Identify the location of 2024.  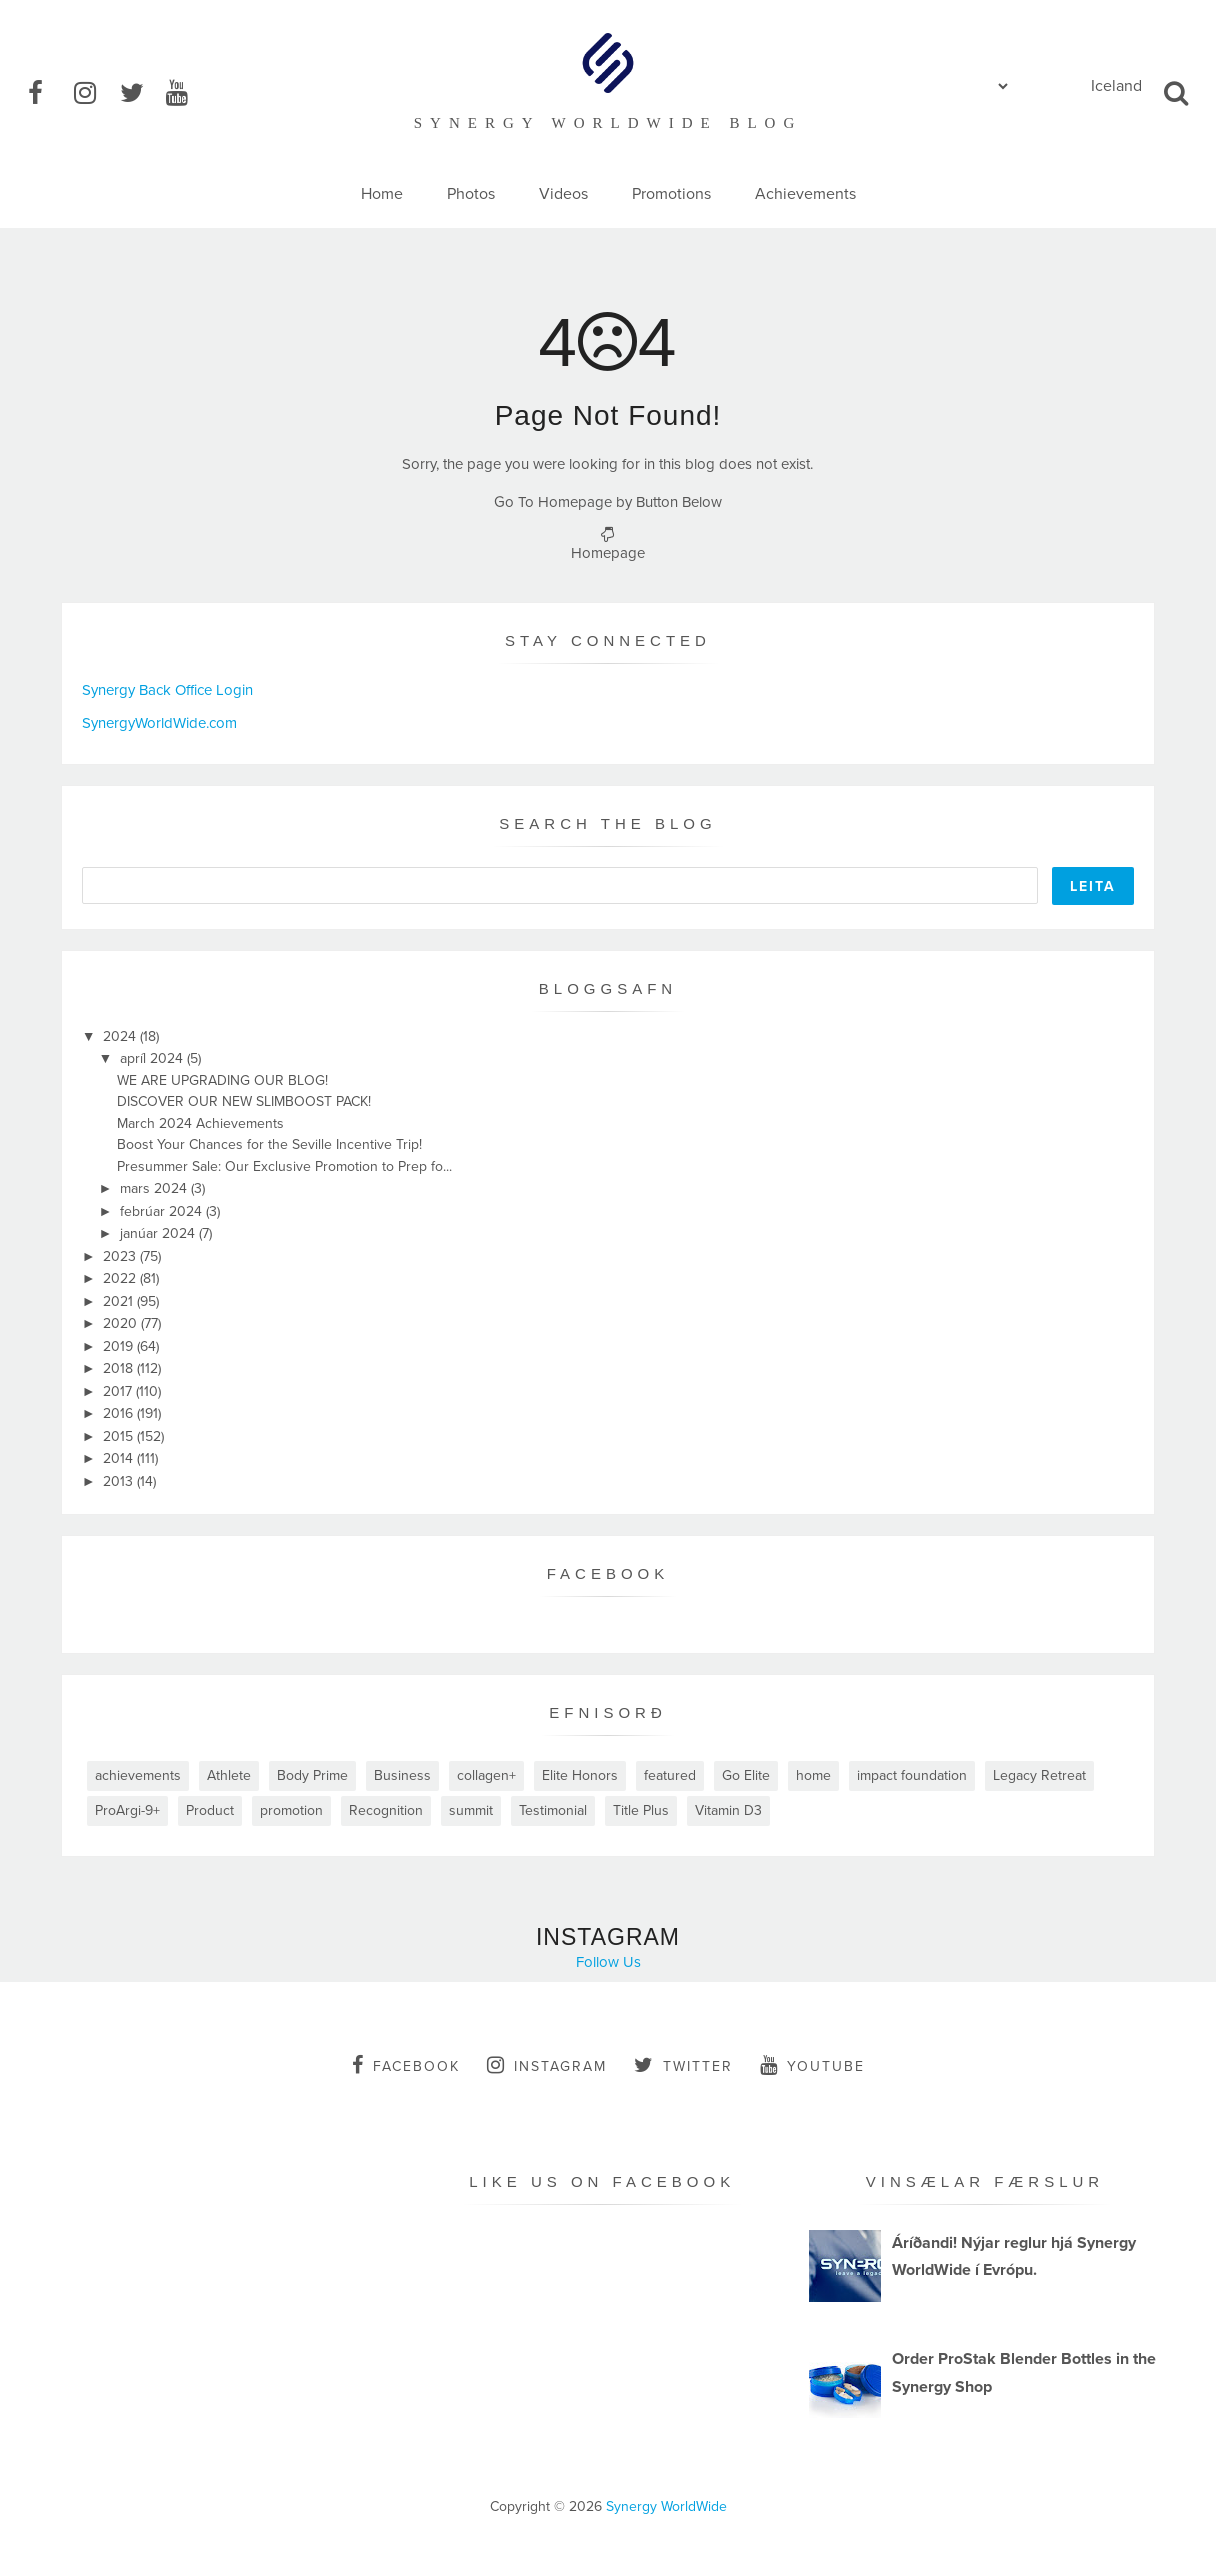
(121, 1036).